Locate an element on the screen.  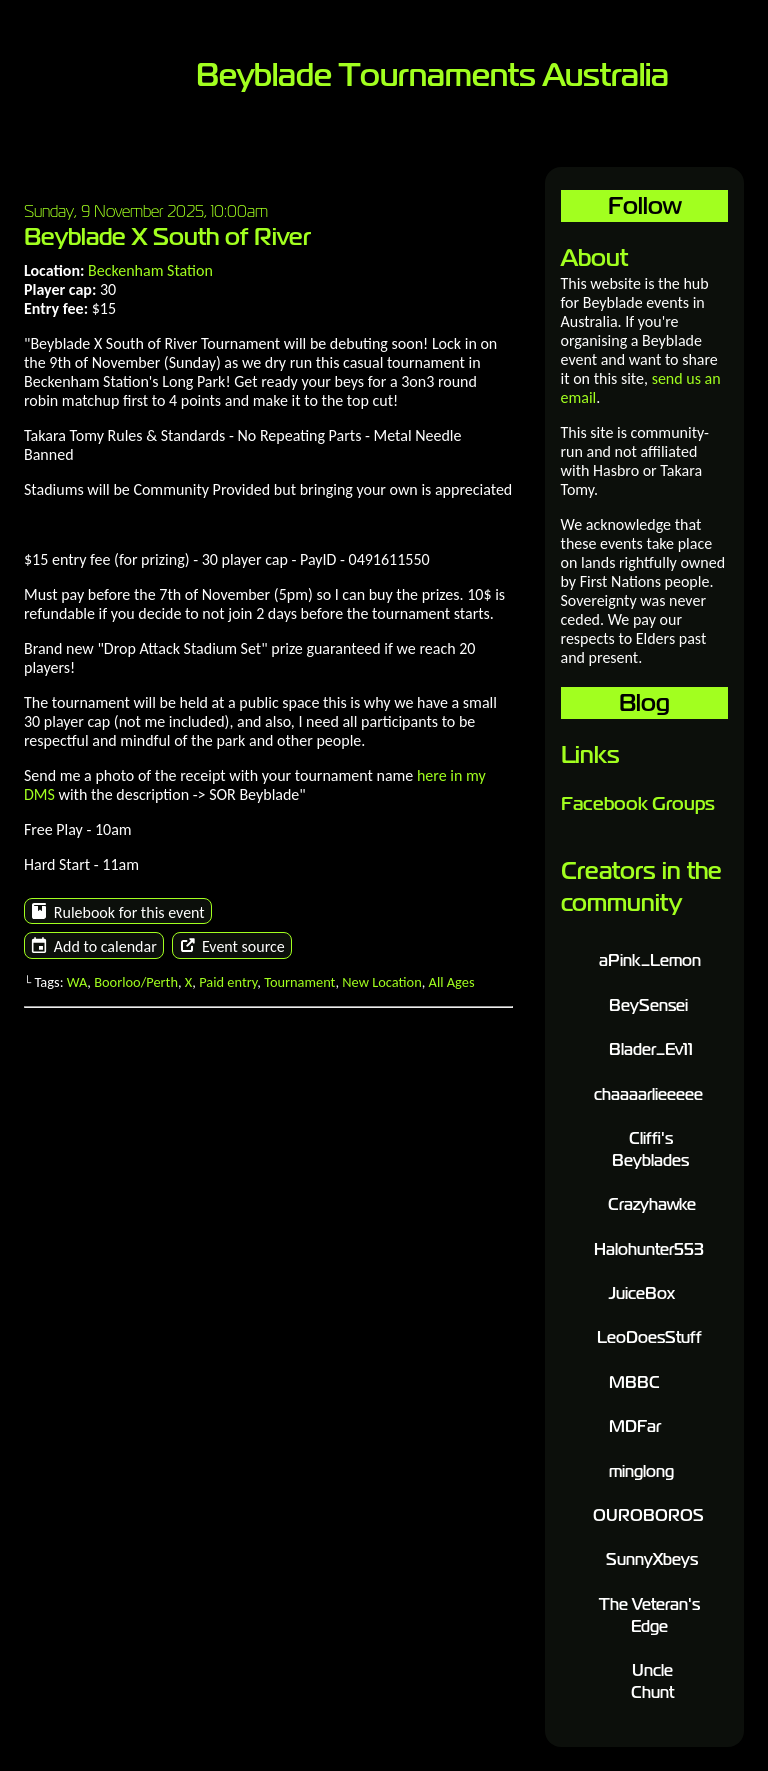
WA is located at coordinates (77, 982).